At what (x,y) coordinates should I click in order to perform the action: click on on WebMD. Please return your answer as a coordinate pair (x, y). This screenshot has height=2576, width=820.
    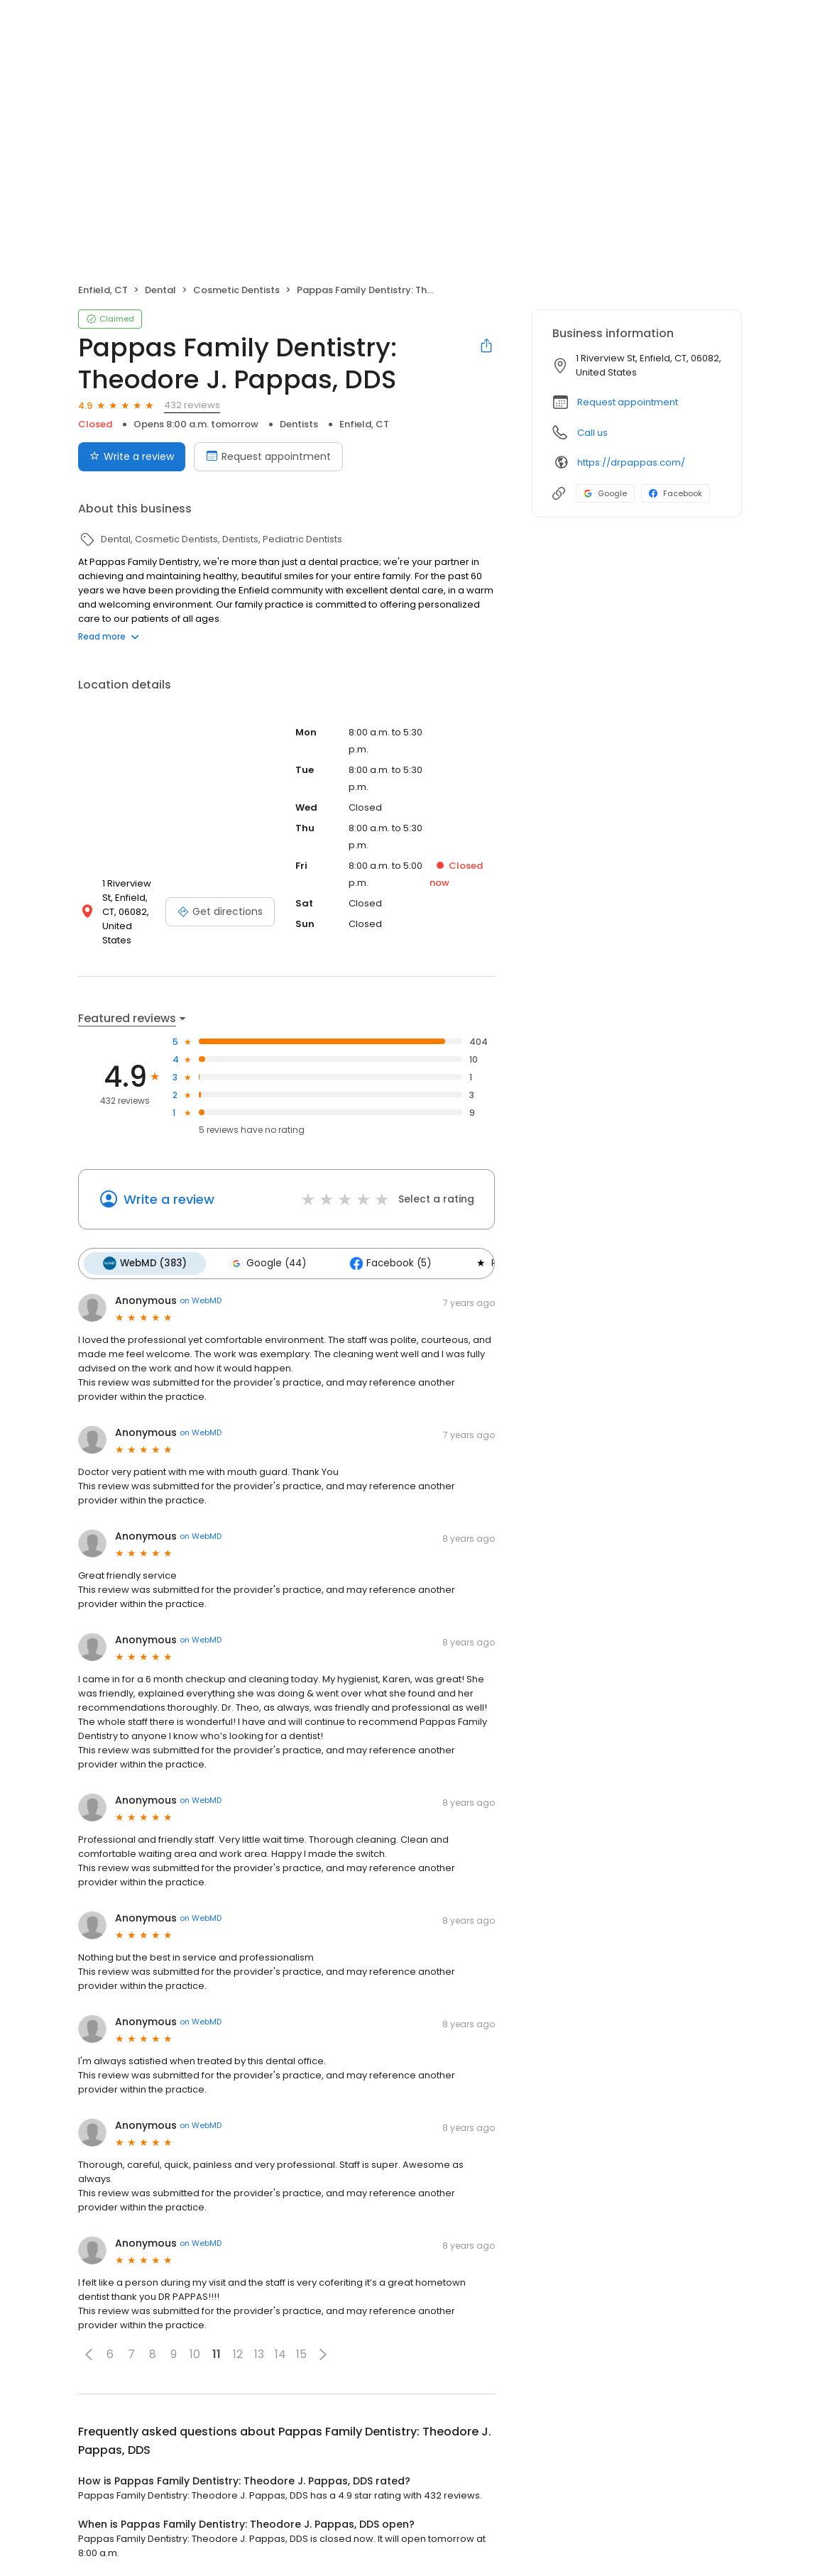
    Looking at the image, I should click on (201, 1288).